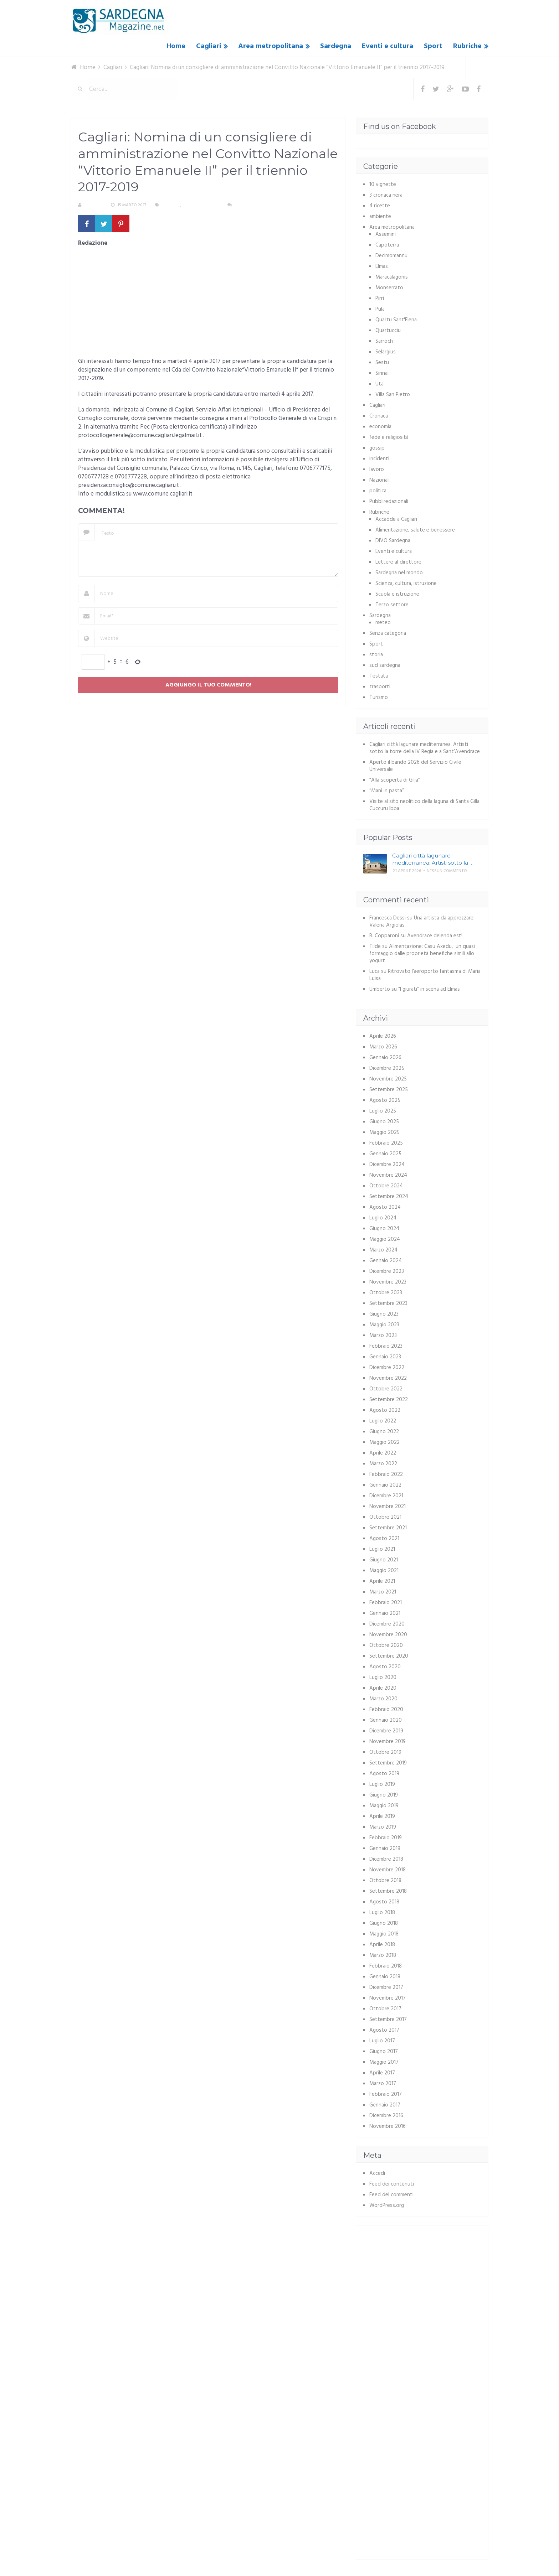 This screenshot has height=2576, width=559. What do you see at coordinates (386, 1496) in the screenshot?
I see `Dicembre 2021` at bounding box center [386, 1496].